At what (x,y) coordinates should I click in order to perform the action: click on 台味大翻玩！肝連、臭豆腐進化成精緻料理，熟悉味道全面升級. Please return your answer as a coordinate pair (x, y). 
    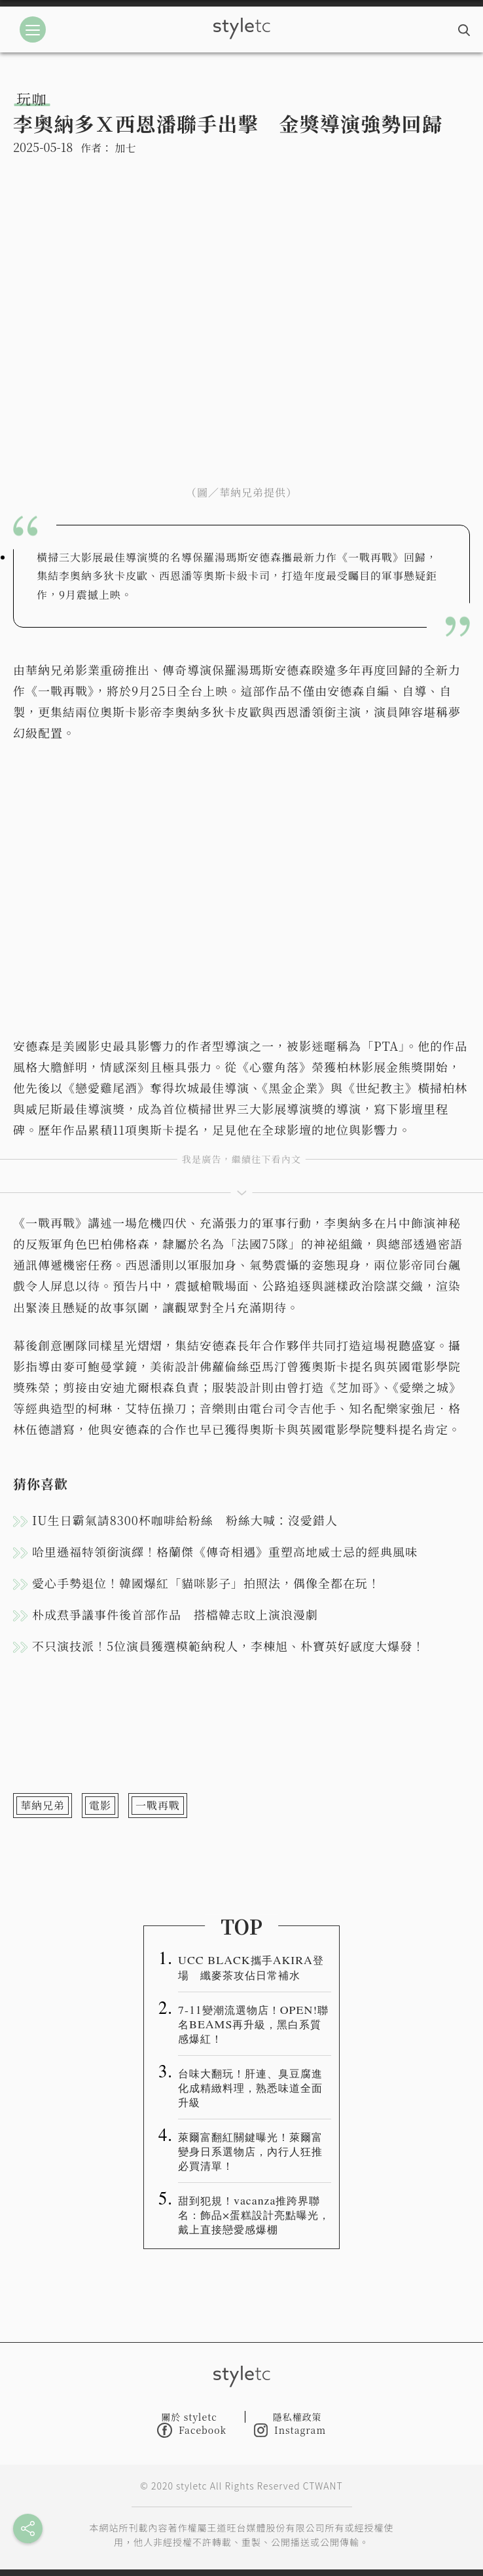
    Looking at the image, I should click on (250, 2087).